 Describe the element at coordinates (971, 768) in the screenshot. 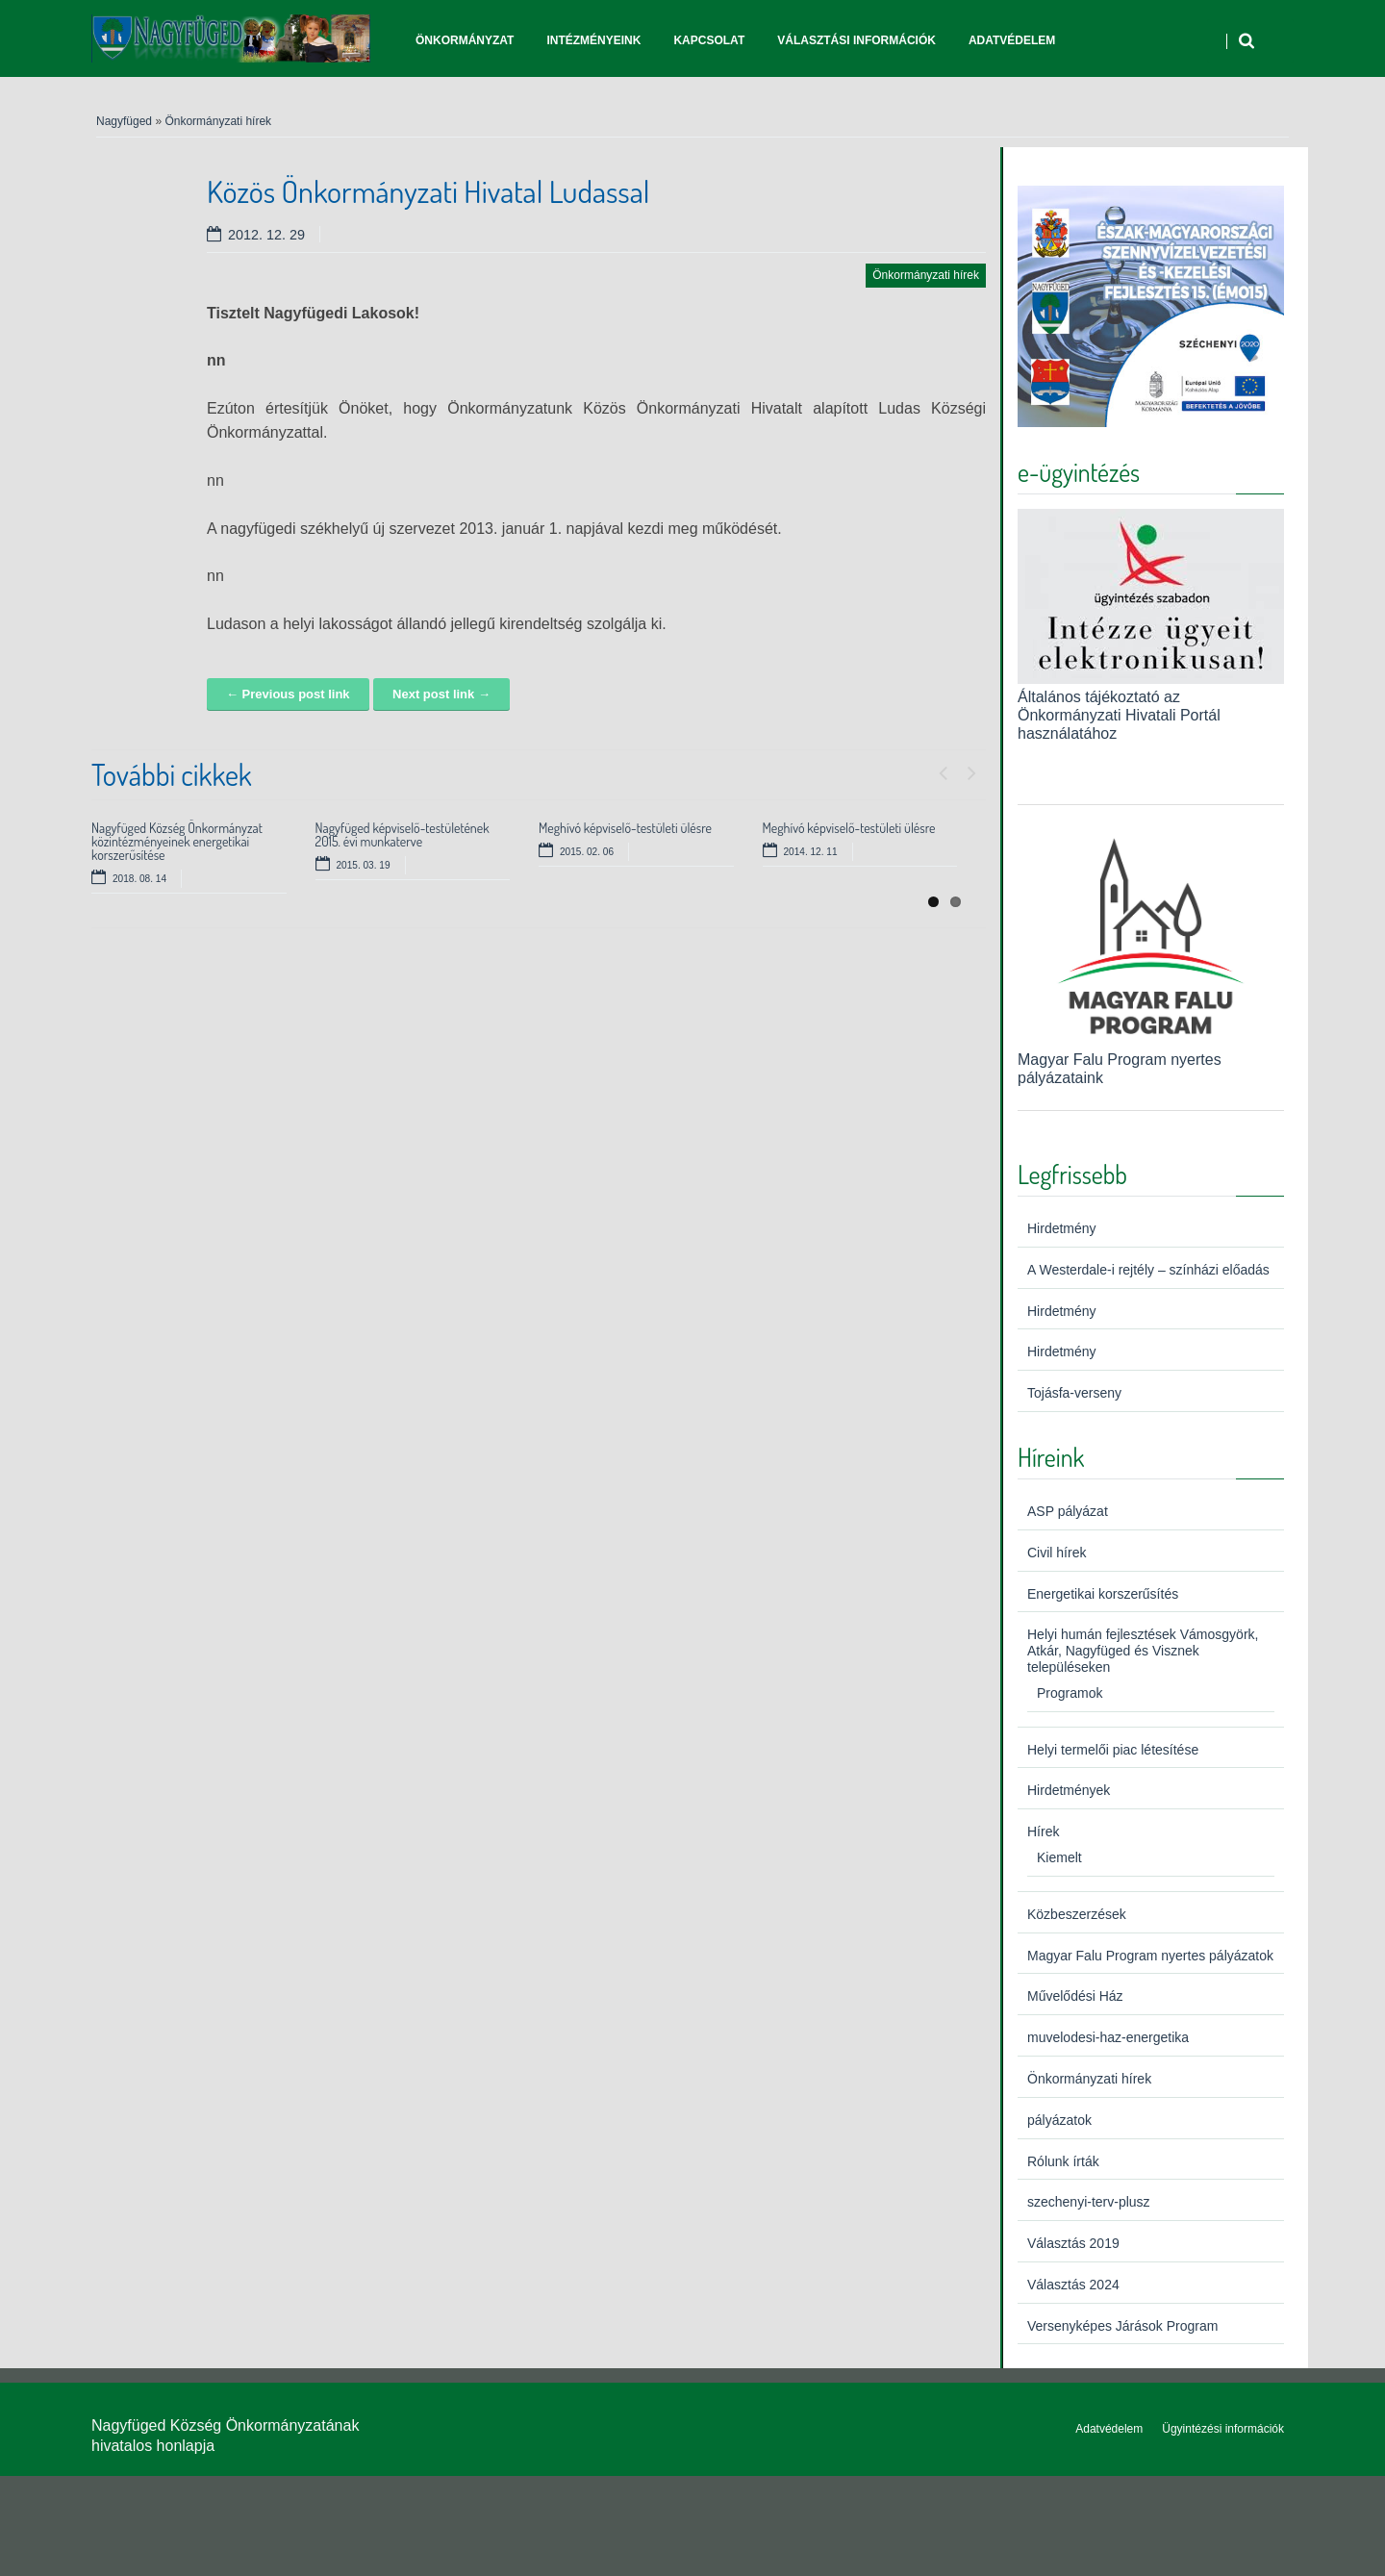

I see `Next` at that location.